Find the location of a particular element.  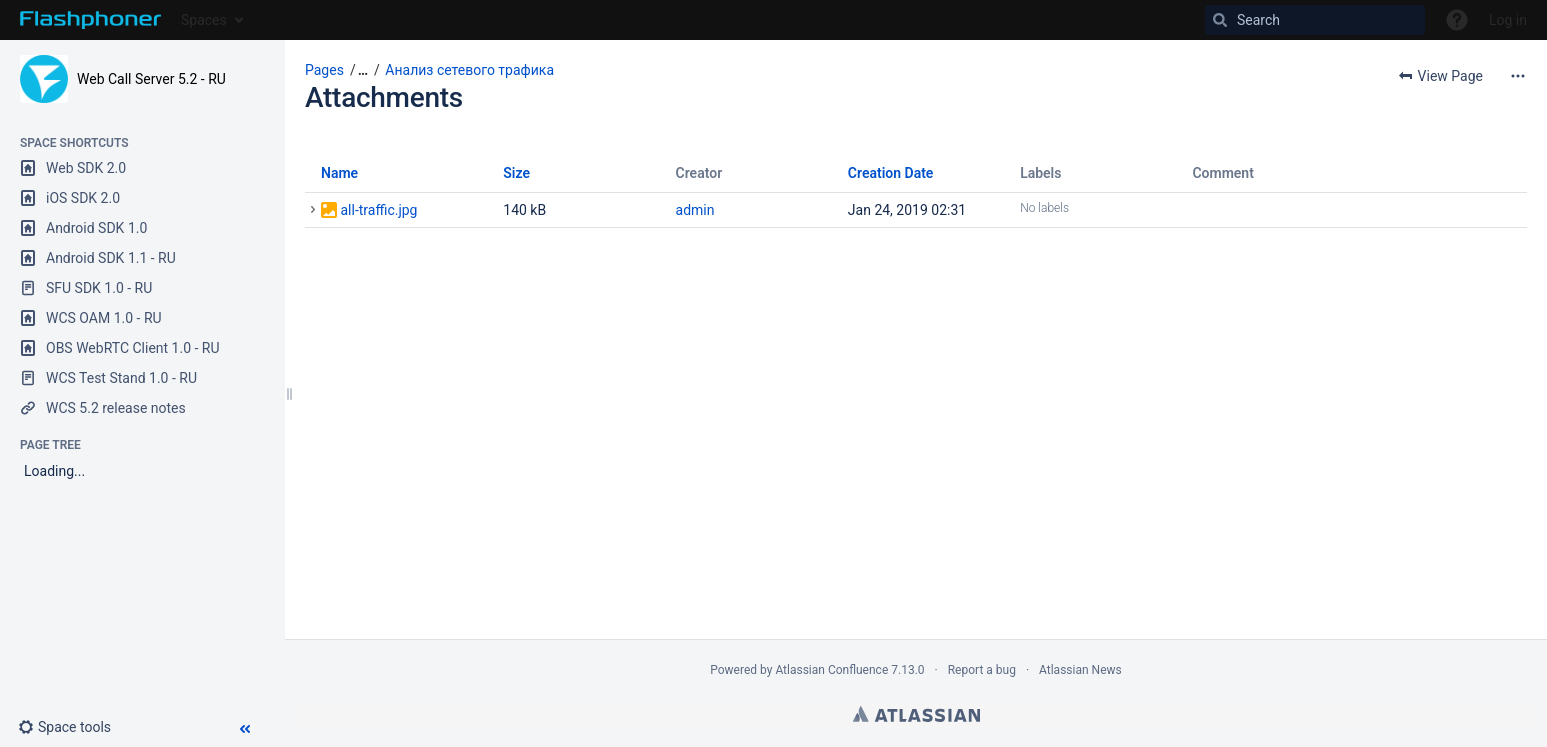

[button] is located at coordinates (72, 727).